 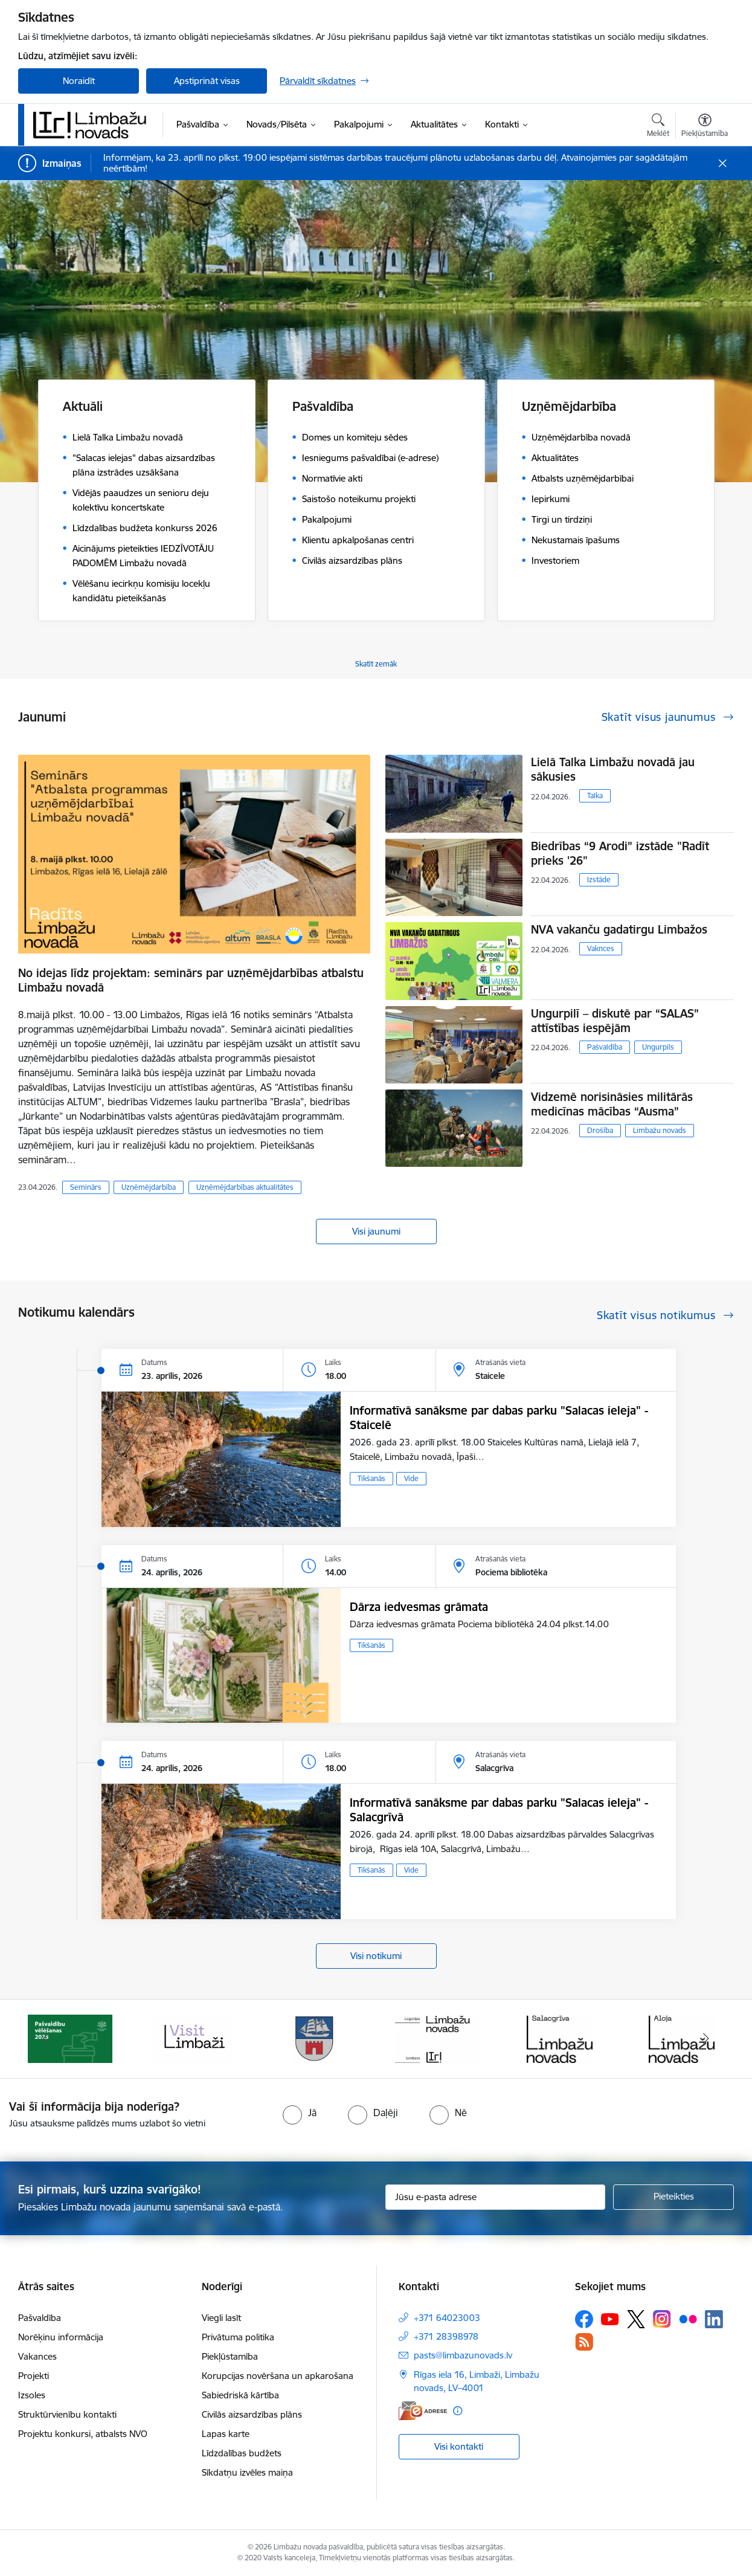 What do you see at coordinates (37, 2356) in the screenshot?
I see `Vakances` at bounding box center [37, 2356].